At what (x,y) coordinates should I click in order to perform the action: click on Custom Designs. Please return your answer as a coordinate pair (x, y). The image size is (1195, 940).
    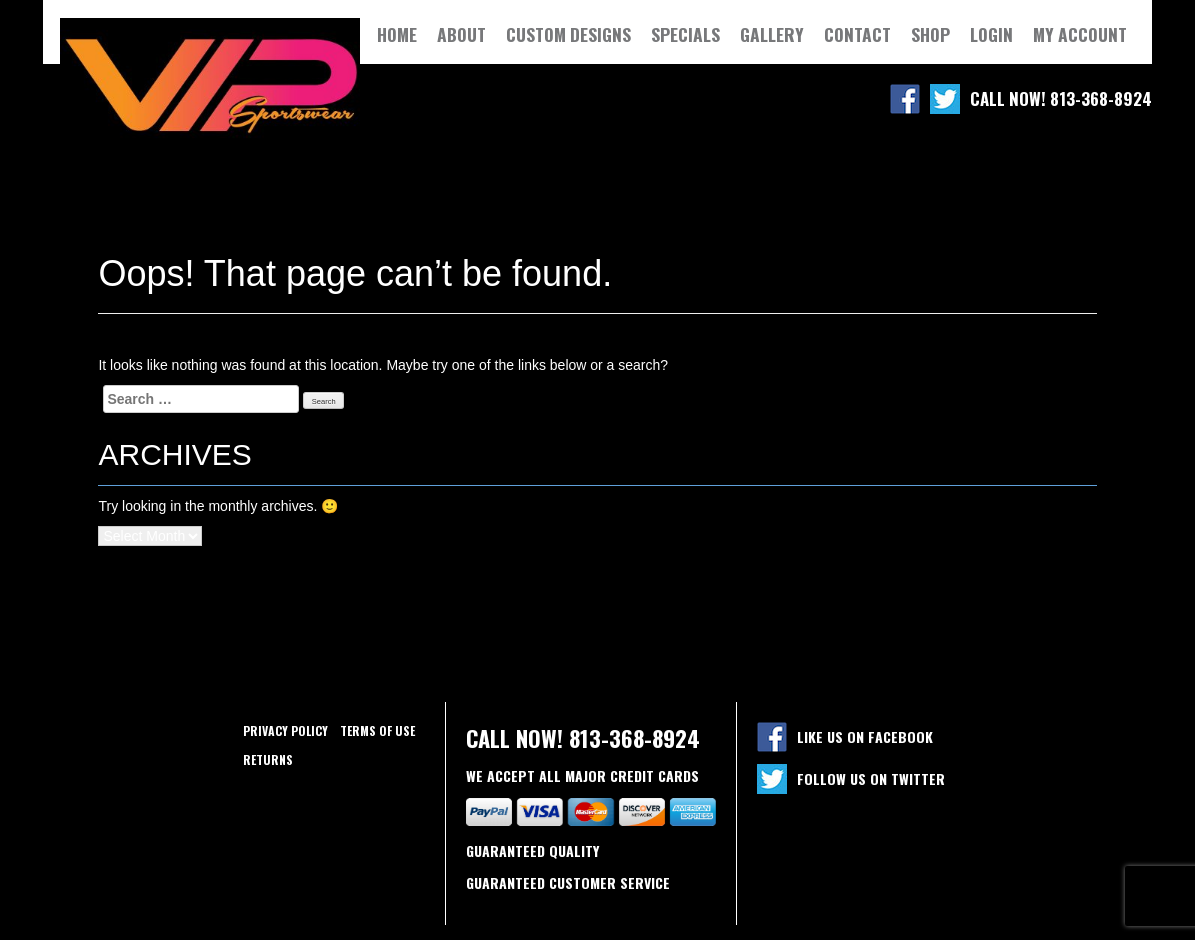
    Looking at the image, I should click on (568, 34).